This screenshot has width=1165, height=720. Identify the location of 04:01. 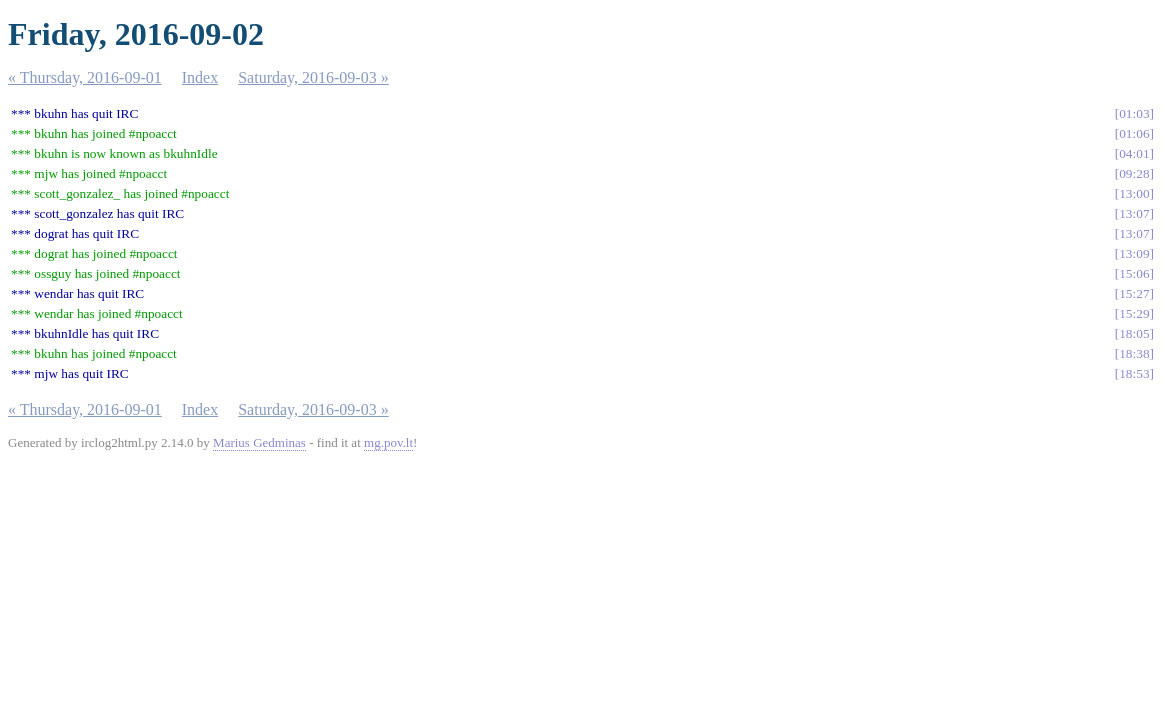
(1134, 153).